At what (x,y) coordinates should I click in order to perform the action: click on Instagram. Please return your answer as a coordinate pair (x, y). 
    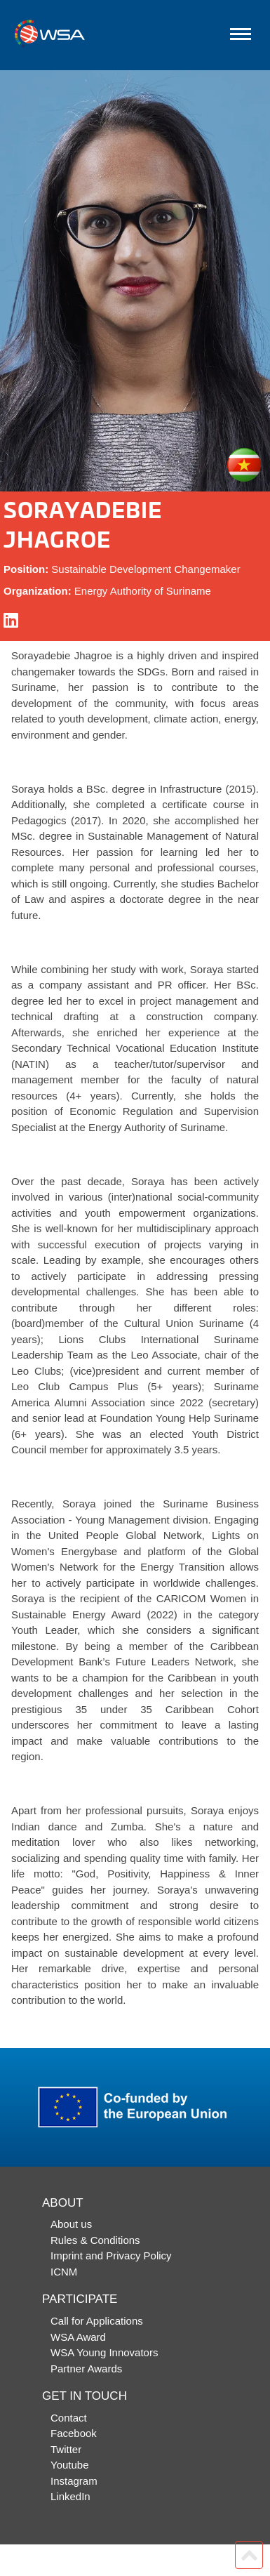
    Looking at the image, I should click on (73, 2481).